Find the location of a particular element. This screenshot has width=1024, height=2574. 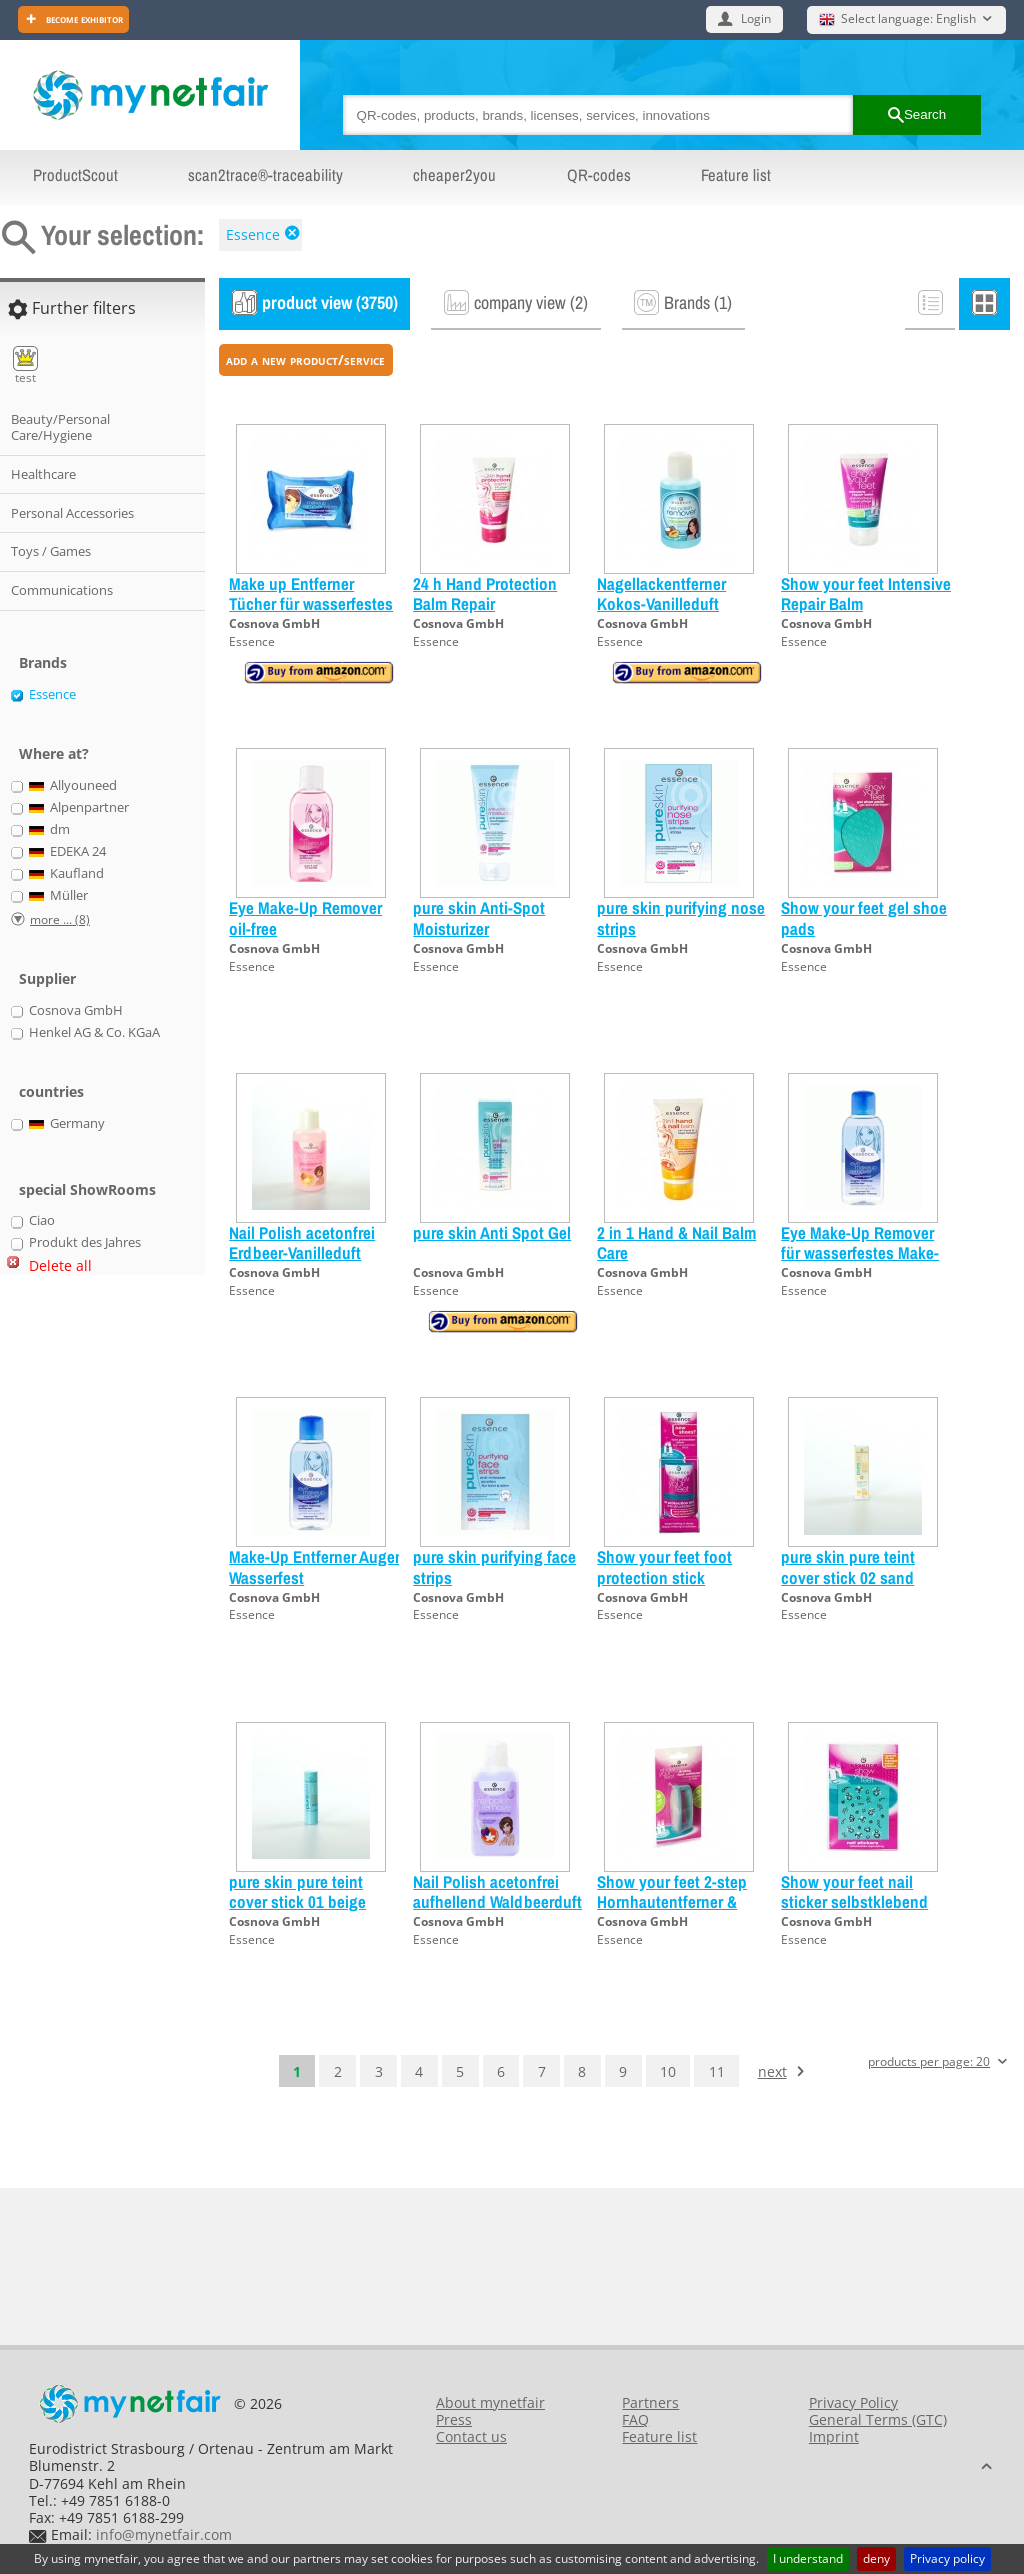

Contact us is located at coordinates (471, 2436).